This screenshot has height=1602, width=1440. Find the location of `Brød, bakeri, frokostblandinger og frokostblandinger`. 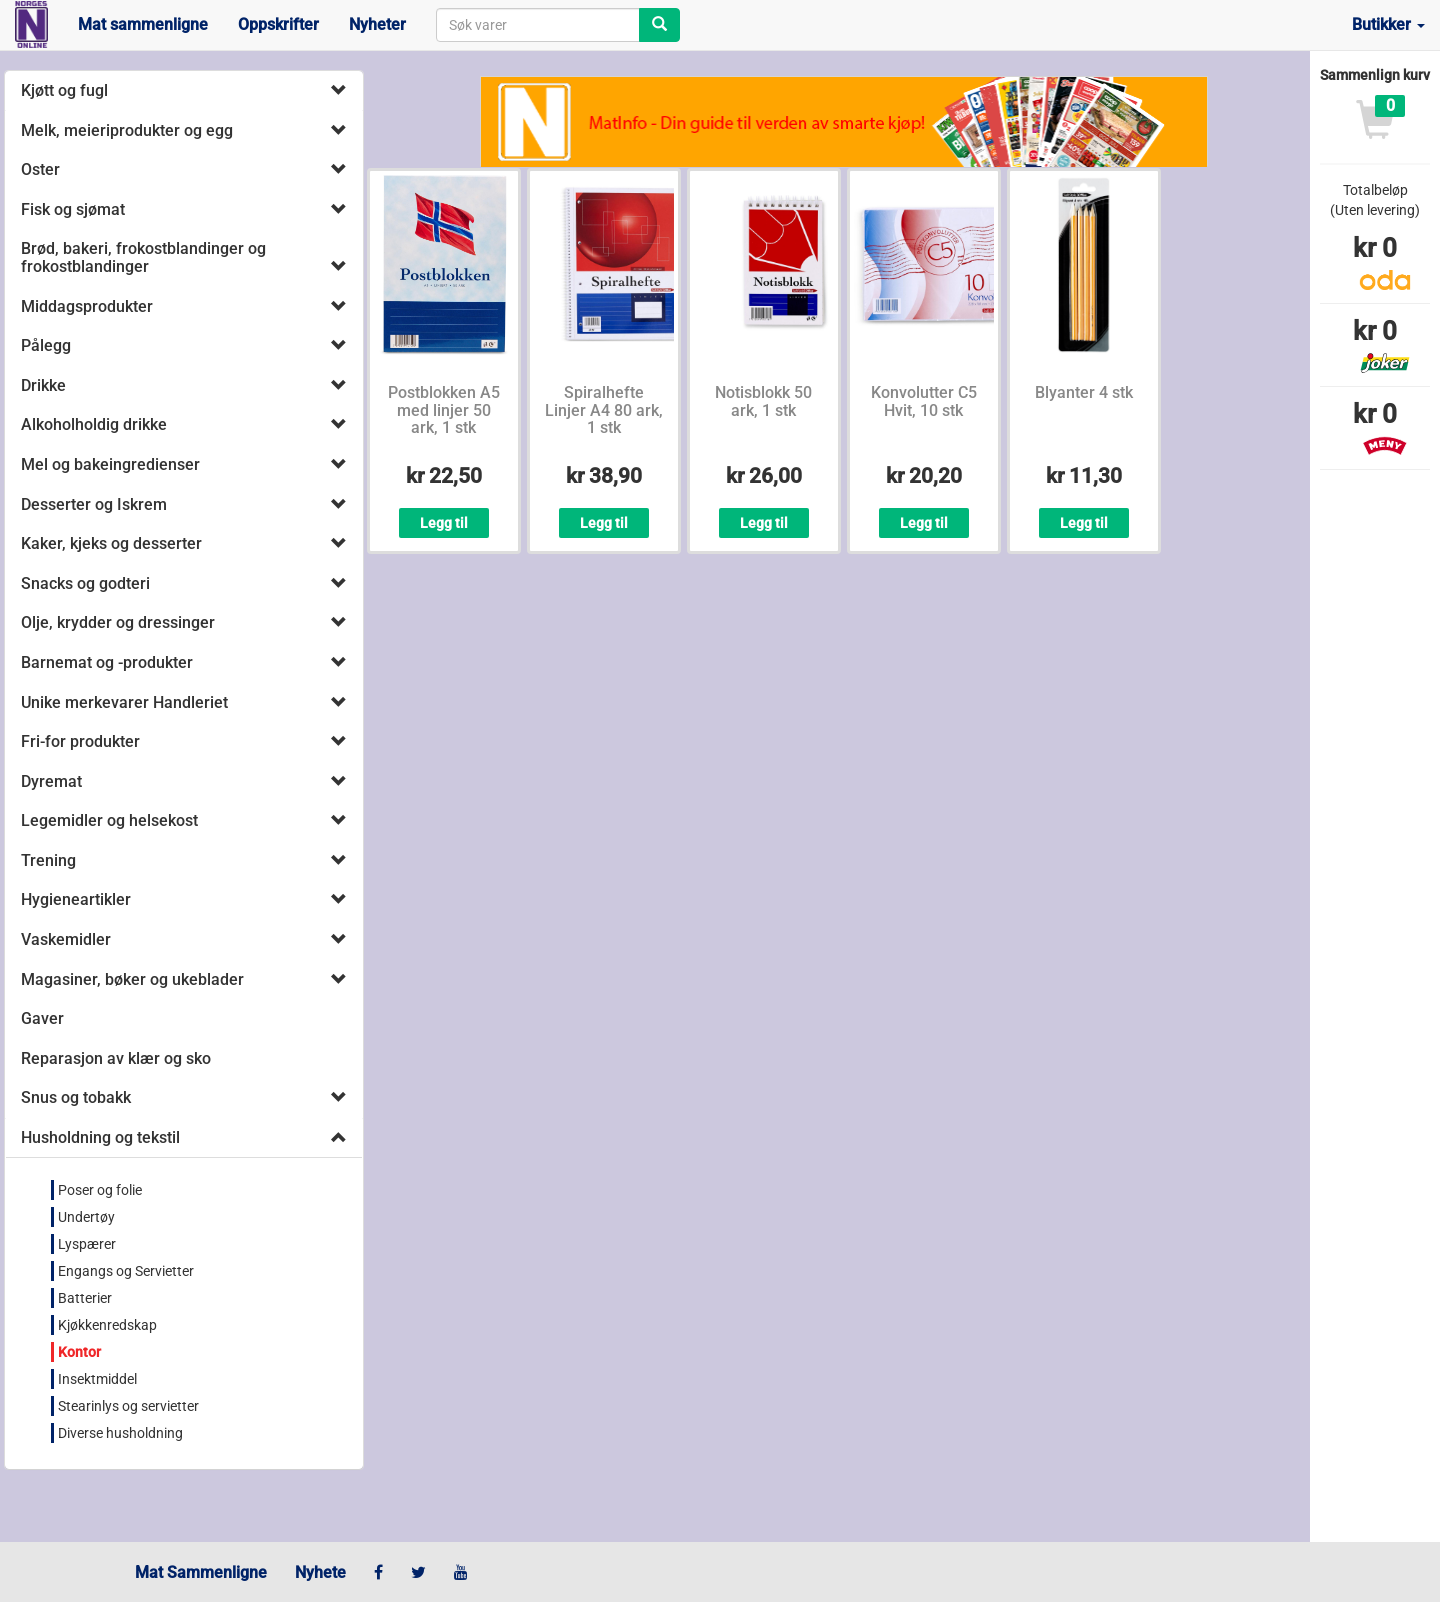

Brød, bakeri, frokostblandinger og frokostblandinger is located at coordinates (143, 257).